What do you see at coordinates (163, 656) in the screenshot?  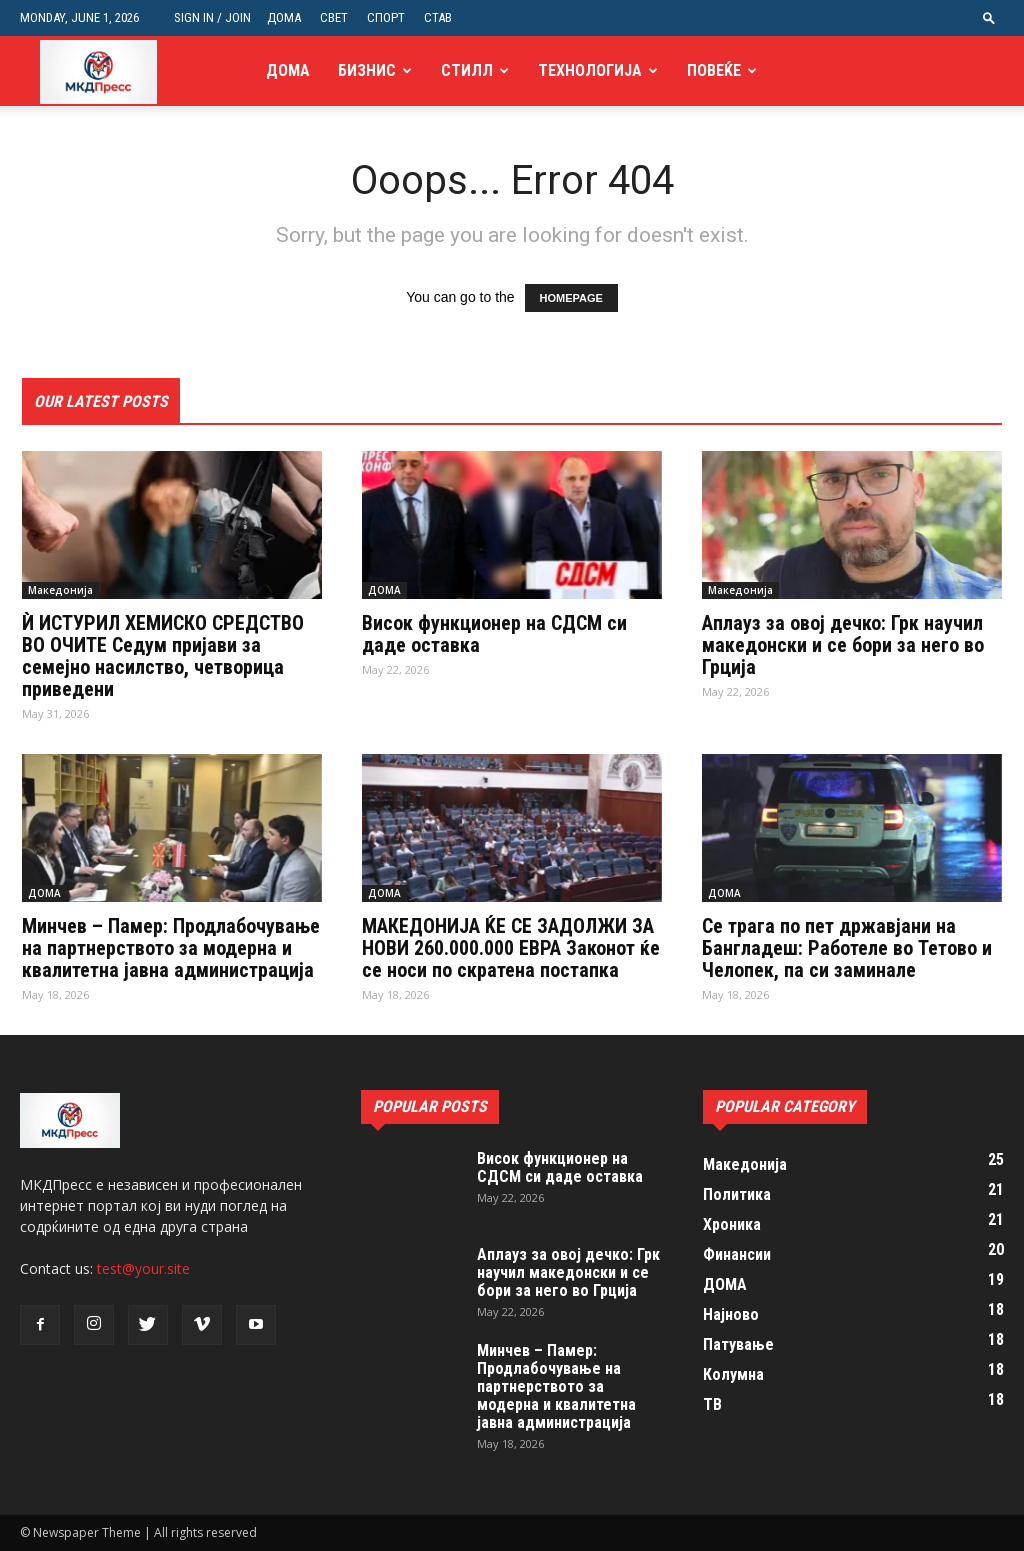 I see `Ѝ ИСТУРИЛ ХЕМИСКО СРЕДСТВО ВО ОЧИТЕ Седум пријави за семејно насилство, четворица приведени` at bounding box center [163, 656].